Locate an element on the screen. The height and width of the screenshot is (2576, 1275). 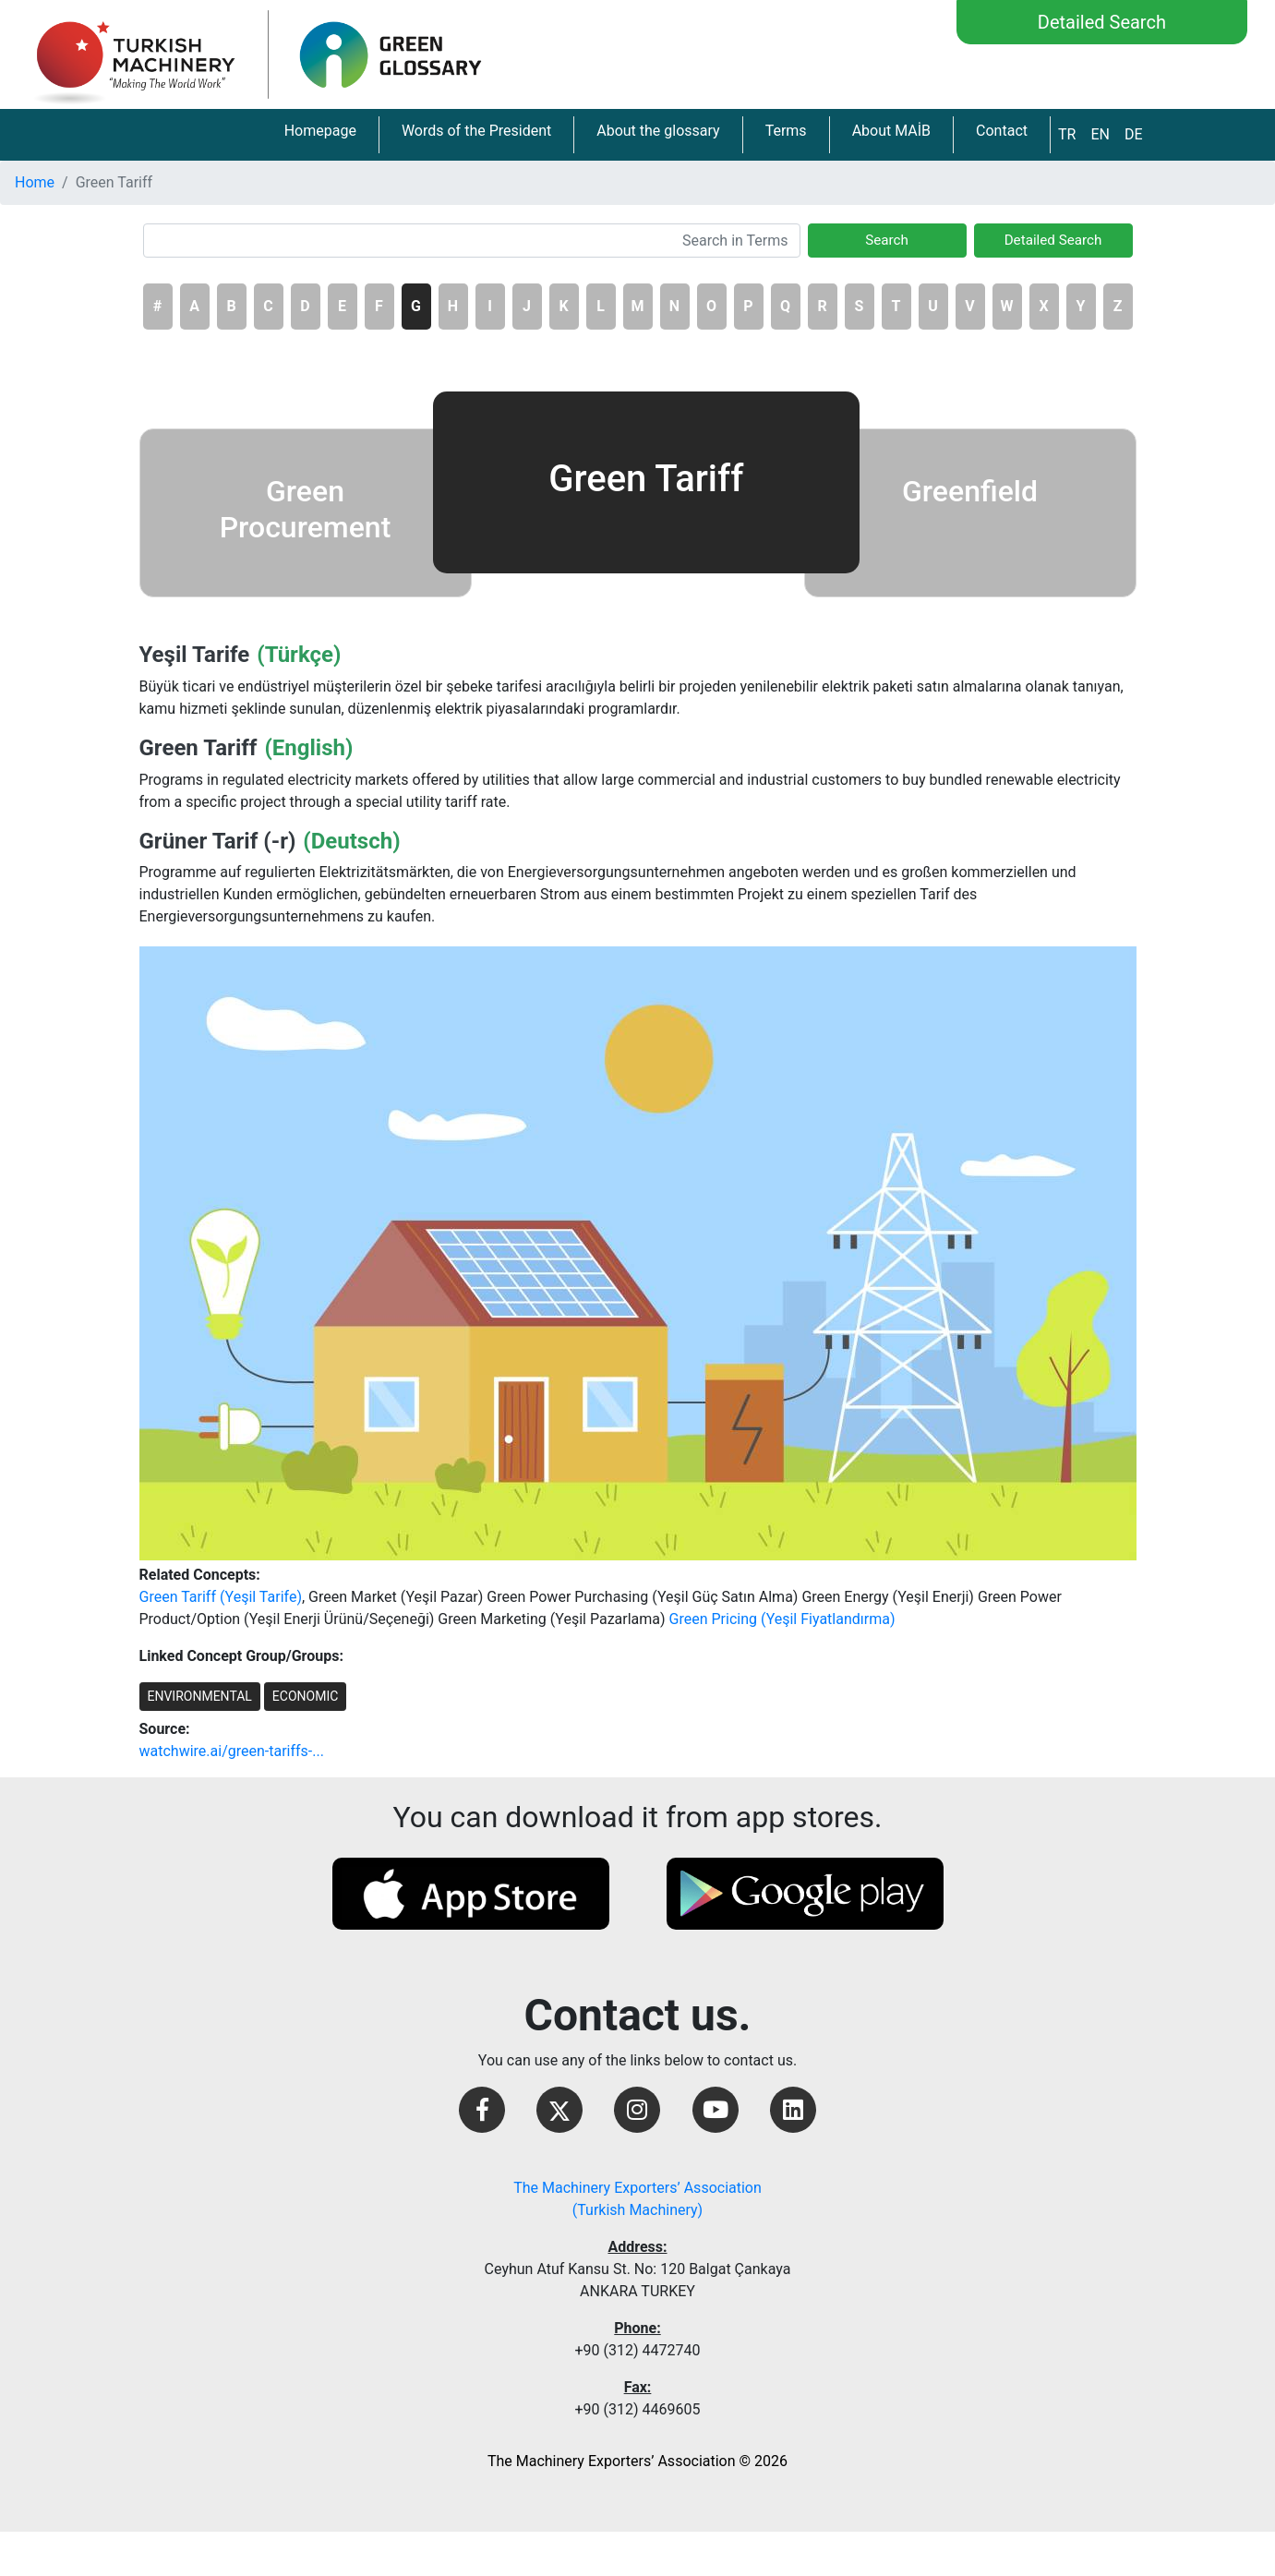
The Machinery Exporters’ Association © 2026 is located at coordinates (637, 2461).